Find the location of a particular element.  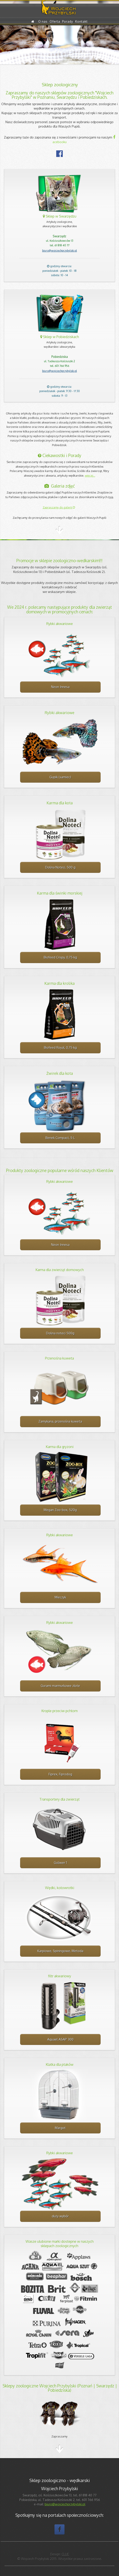

duży wybór is located at coordinates (60, 2216).